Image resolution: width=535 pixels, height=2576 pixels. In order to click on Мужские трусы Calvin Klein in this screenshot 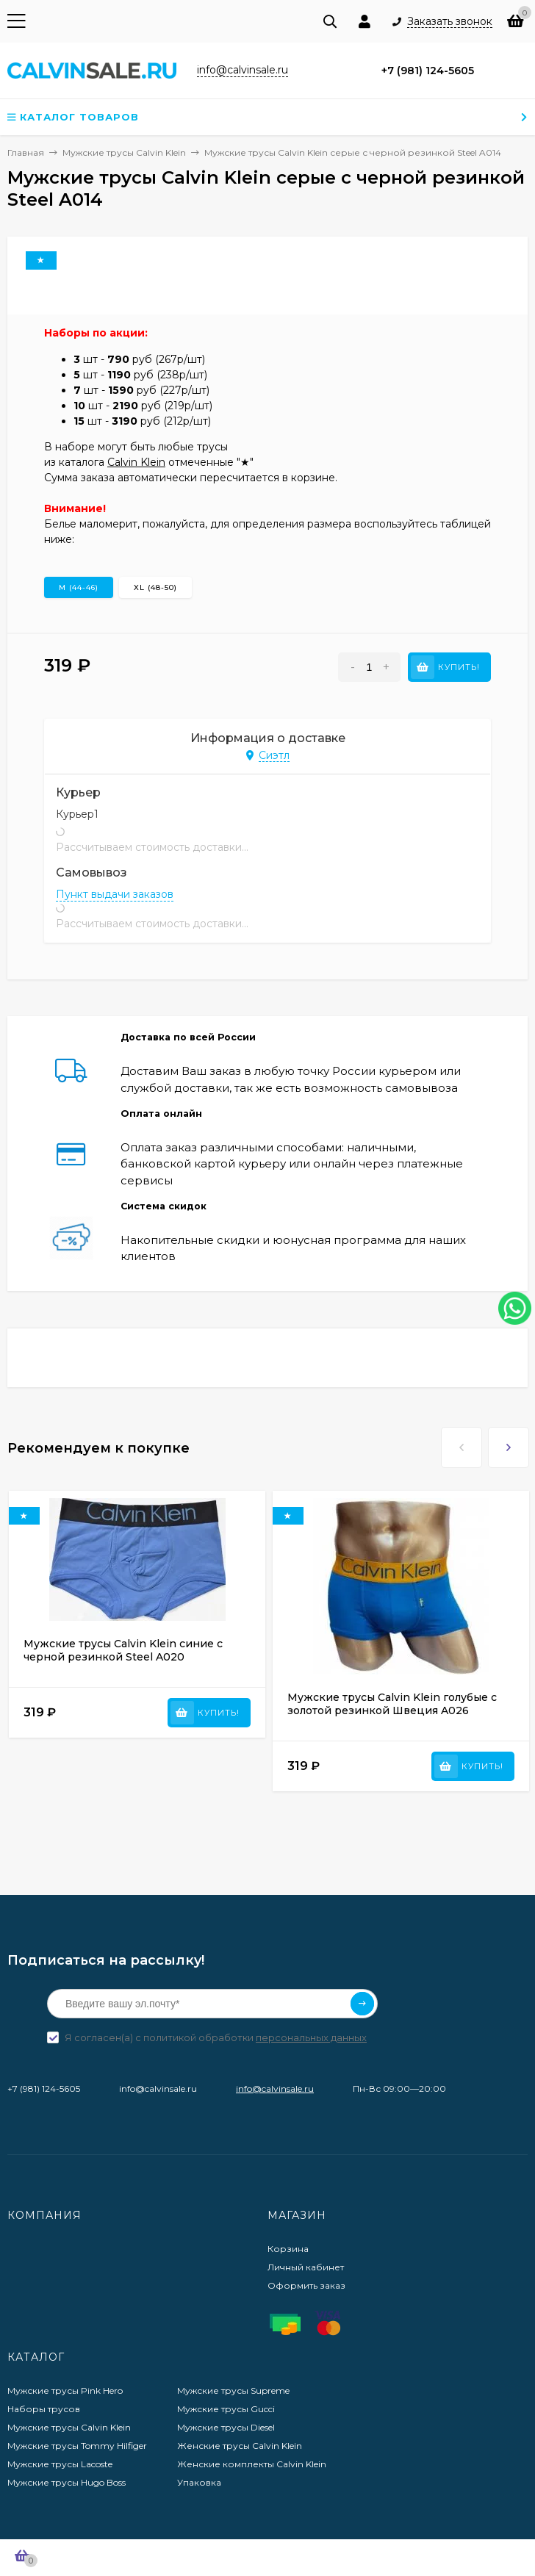, I will do `click(69, 2427)`.